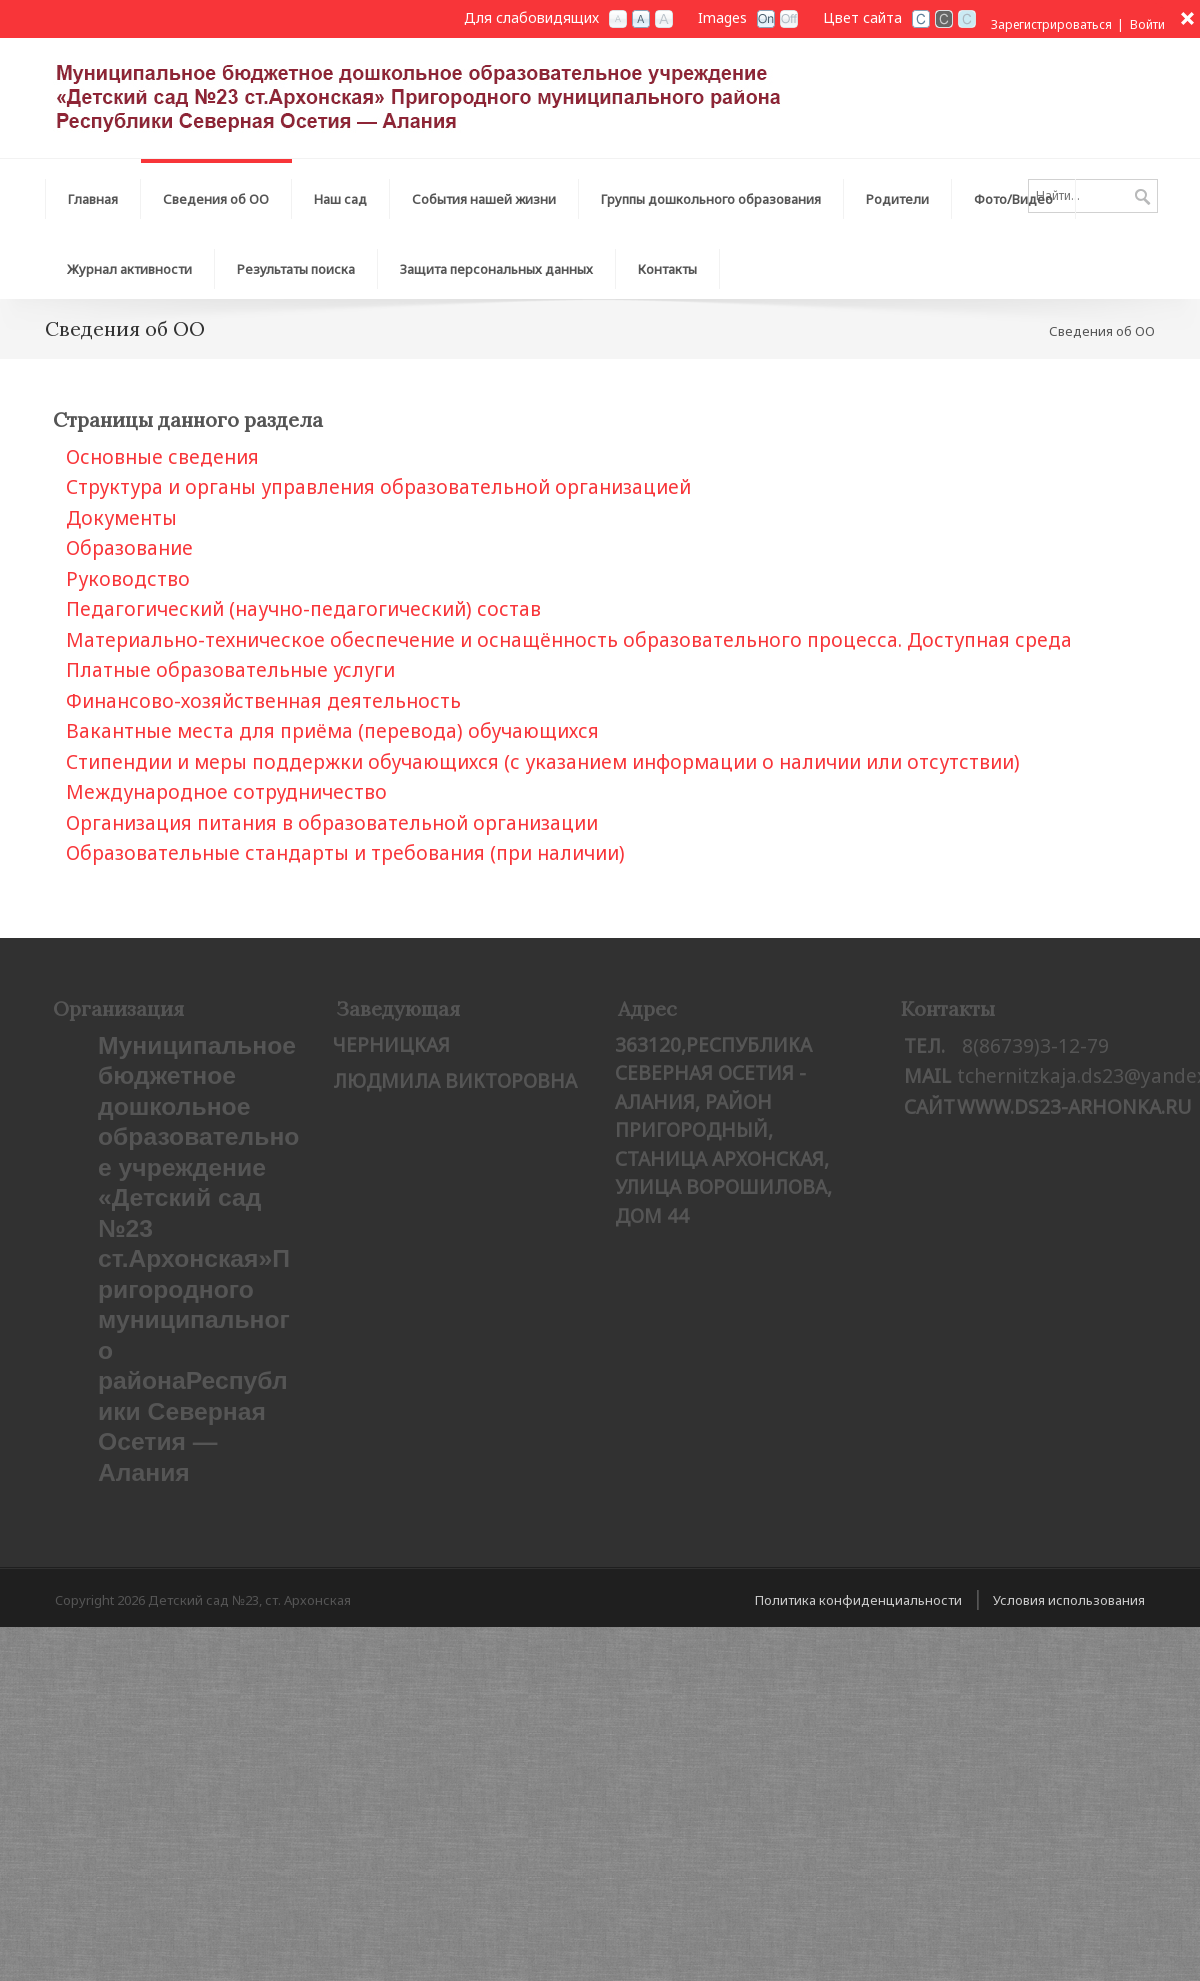 Image resolution: width=1200 pixels, height=1981 pixels. Describe the element at coordinates (332, 731) in the screenshot. I see `Вакантные места для приёма (перевода) обучающихся` at that location.